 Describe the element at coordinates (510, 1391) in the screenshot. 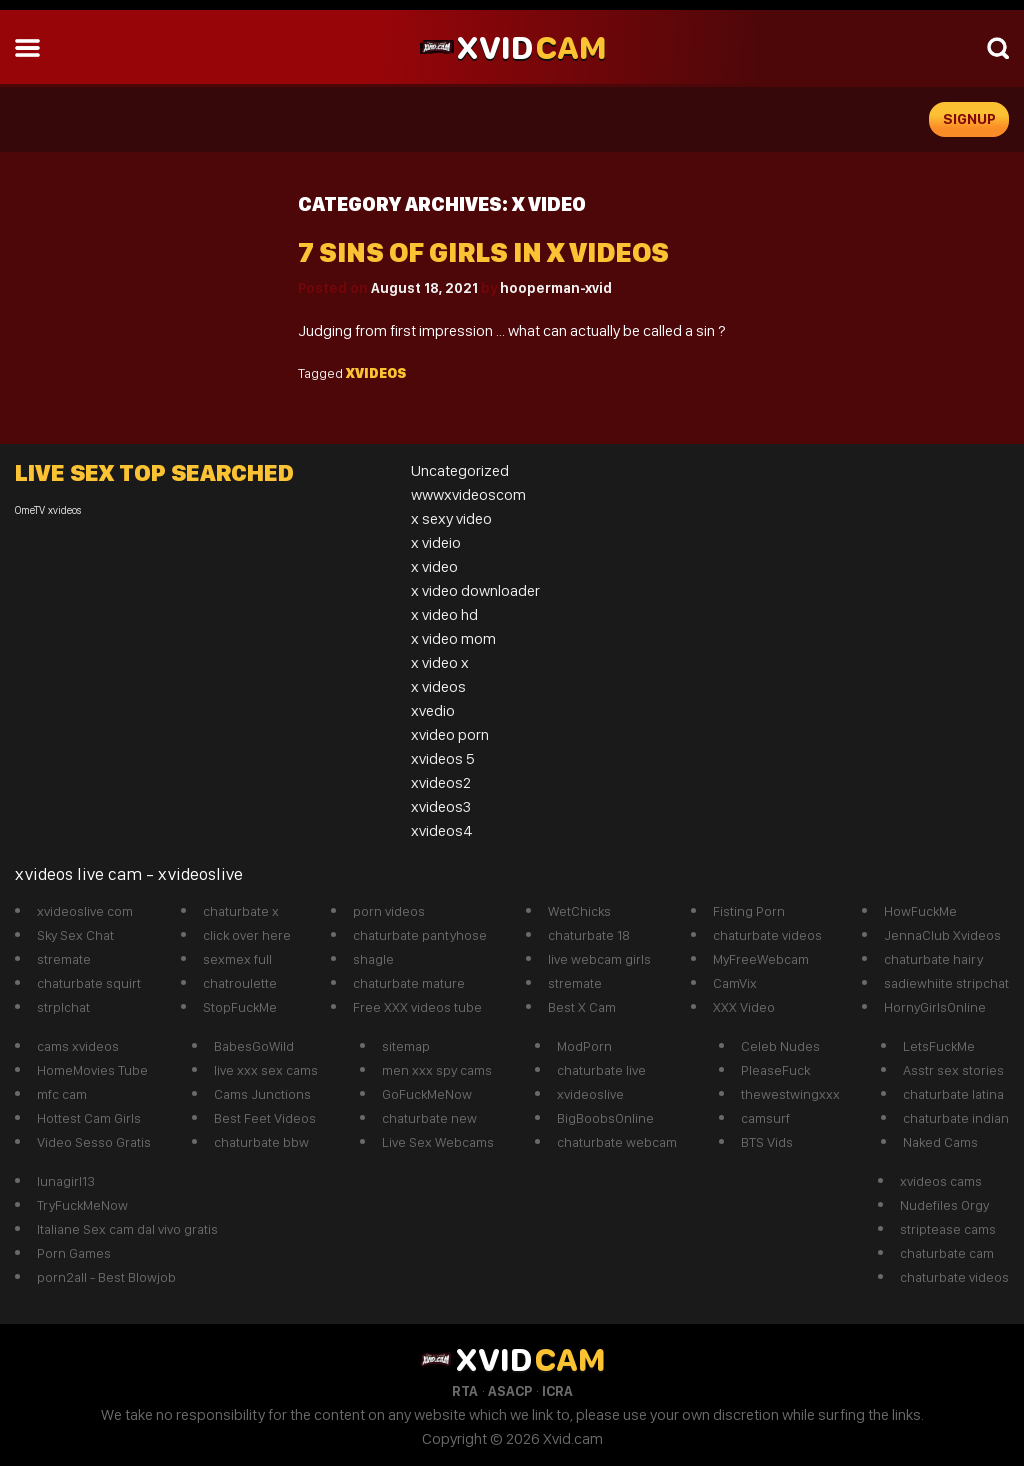

I see `ASACP` at that location.